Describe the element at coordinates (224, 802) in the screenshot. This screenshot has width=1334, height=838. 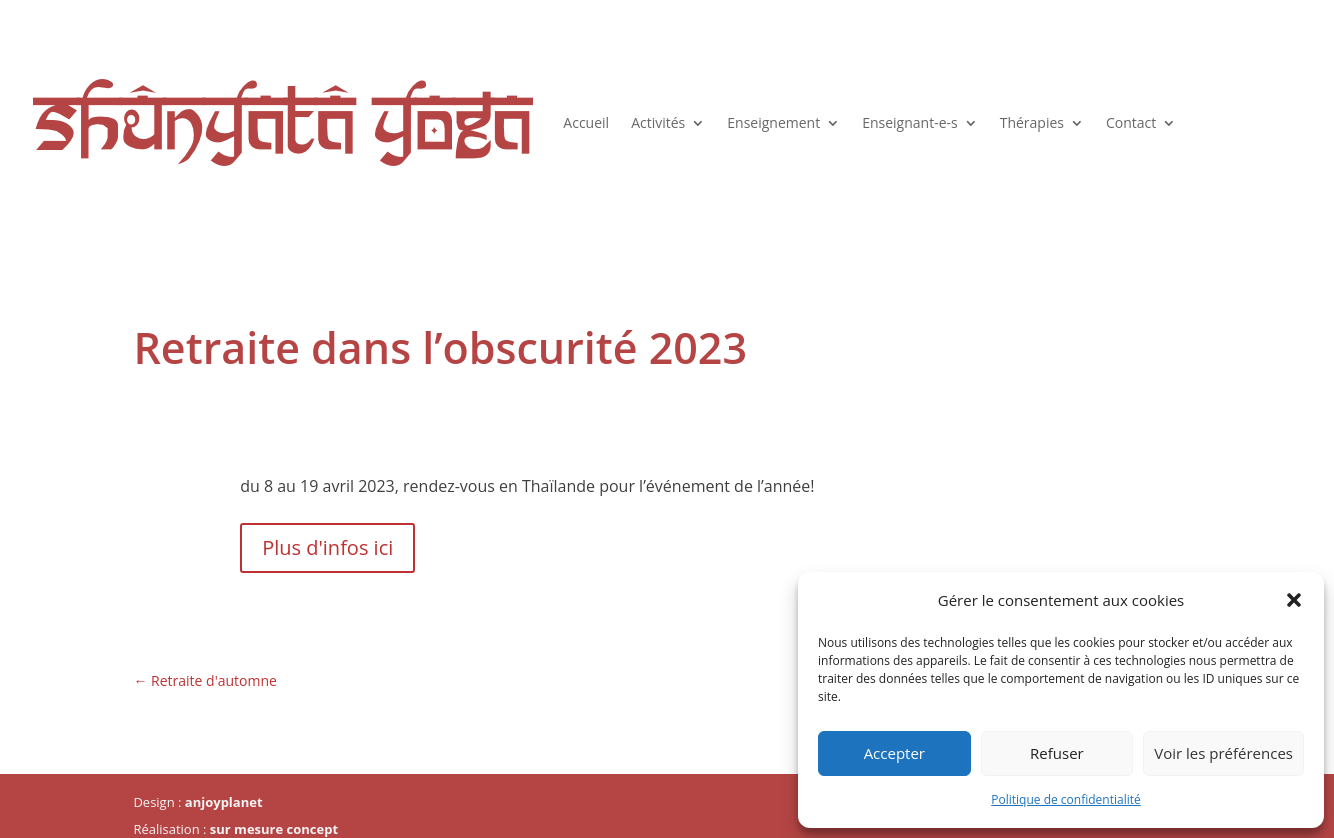
I see `anjoyplanet` at that location.